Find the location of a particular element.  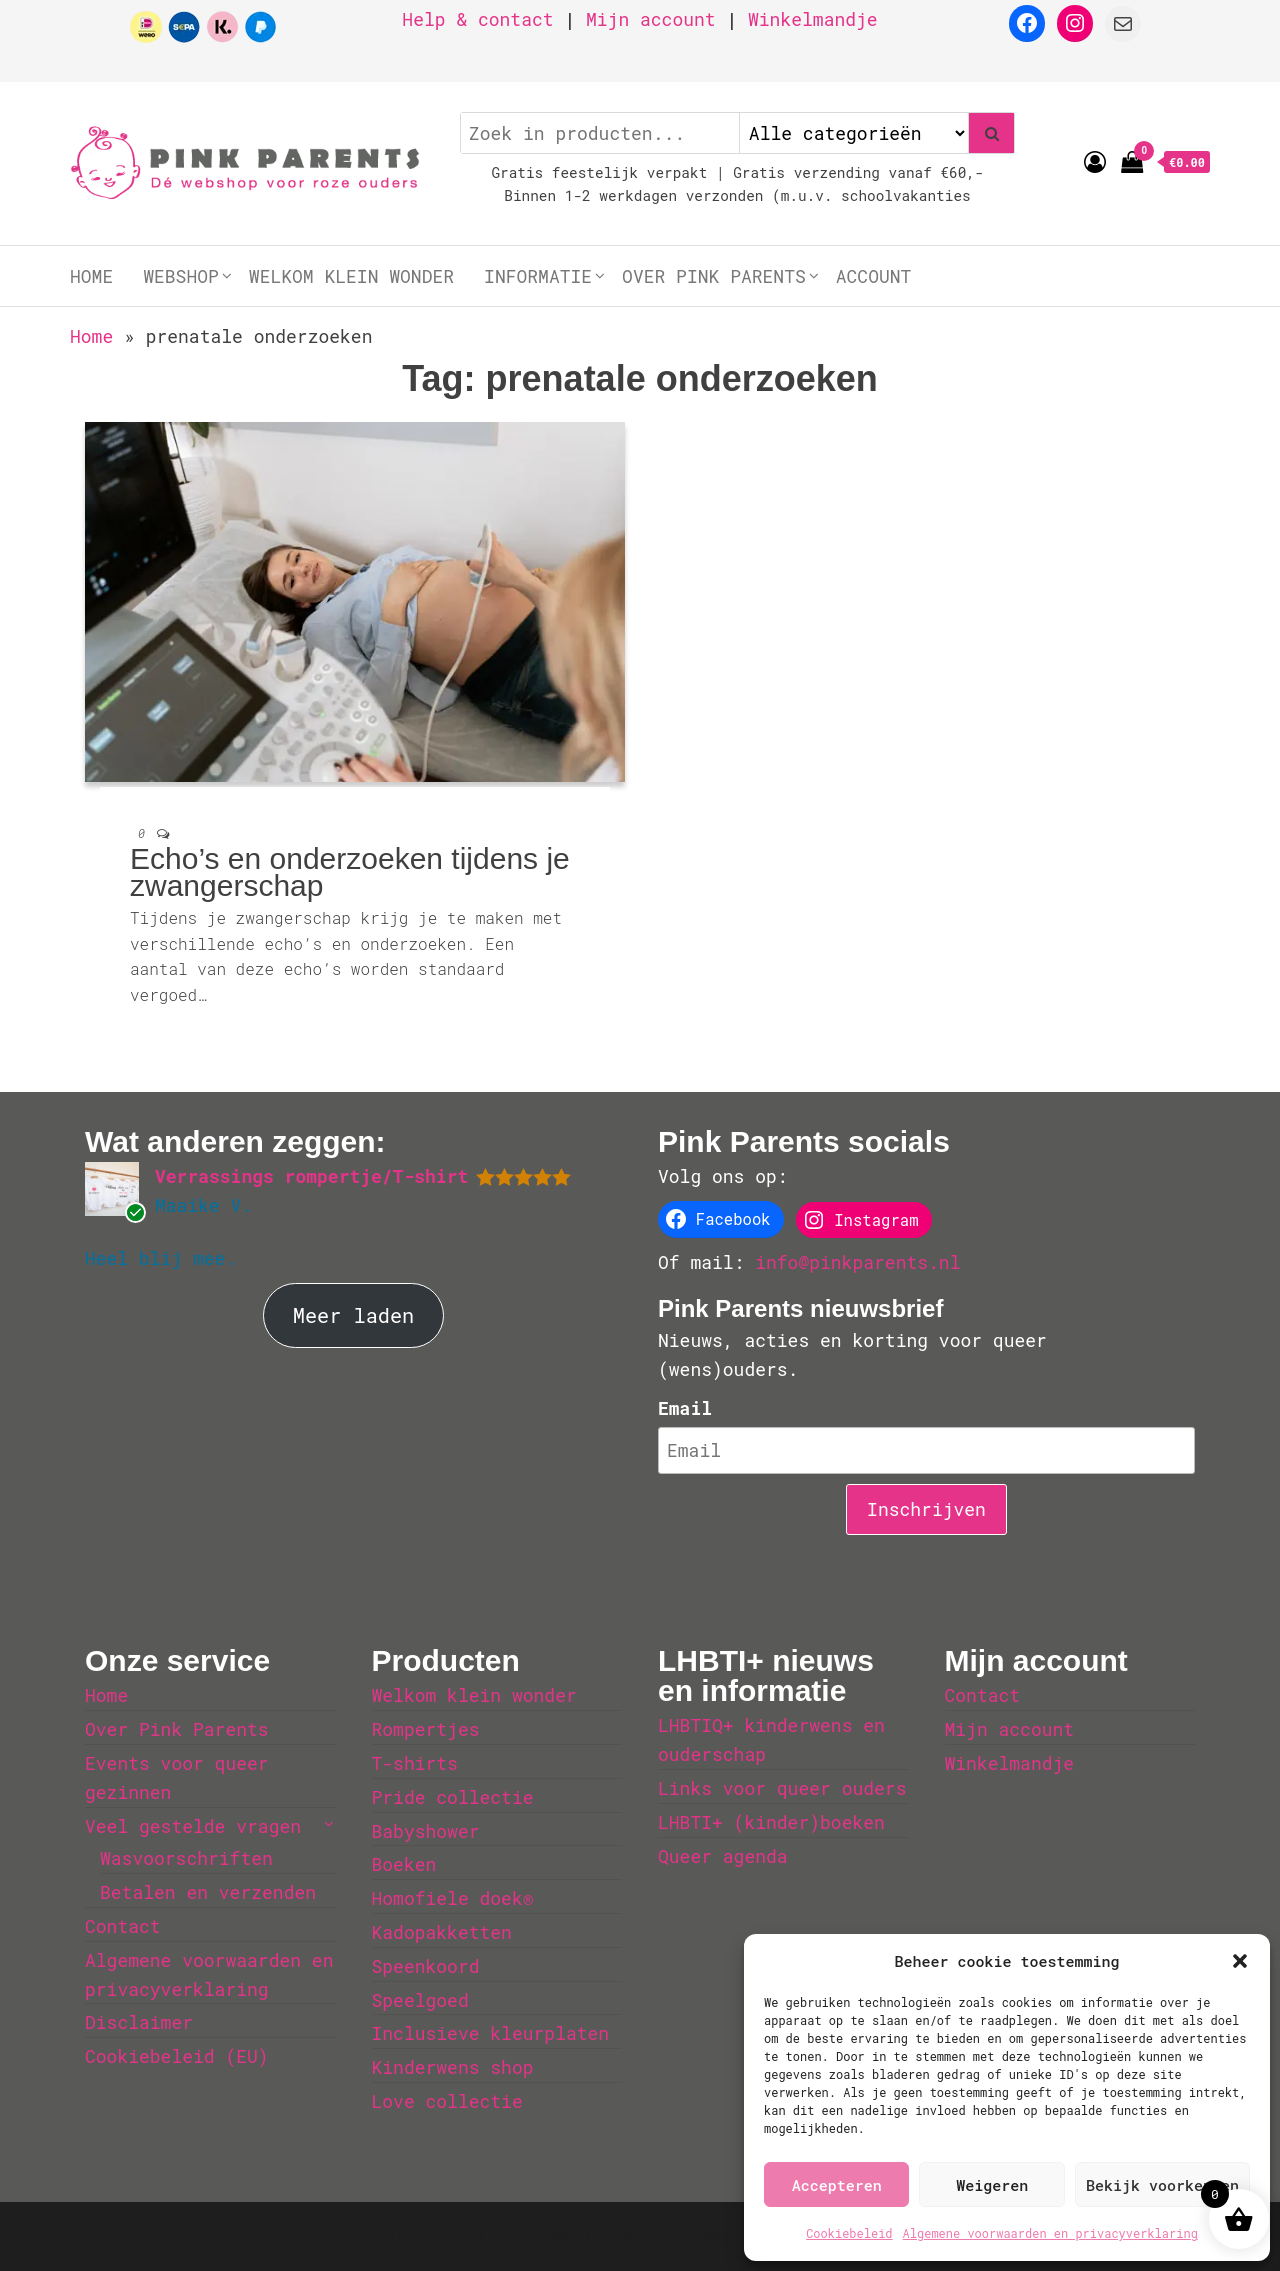

Cookiebeleid (EU) is located at coordinates (177, 2056).